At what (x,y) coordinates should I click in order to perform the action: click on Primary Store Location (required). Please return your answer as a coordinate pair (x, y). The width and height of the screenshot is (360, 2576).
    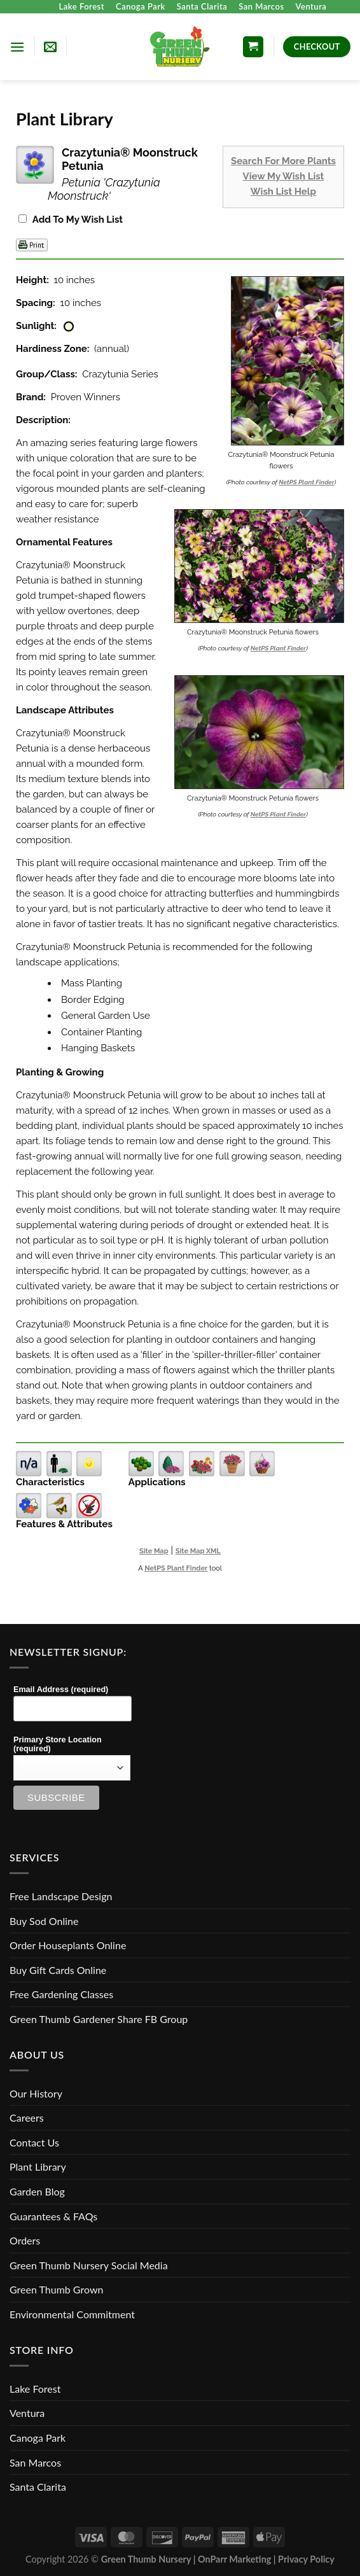
    Looking at the image, I should click on (57, 1744).